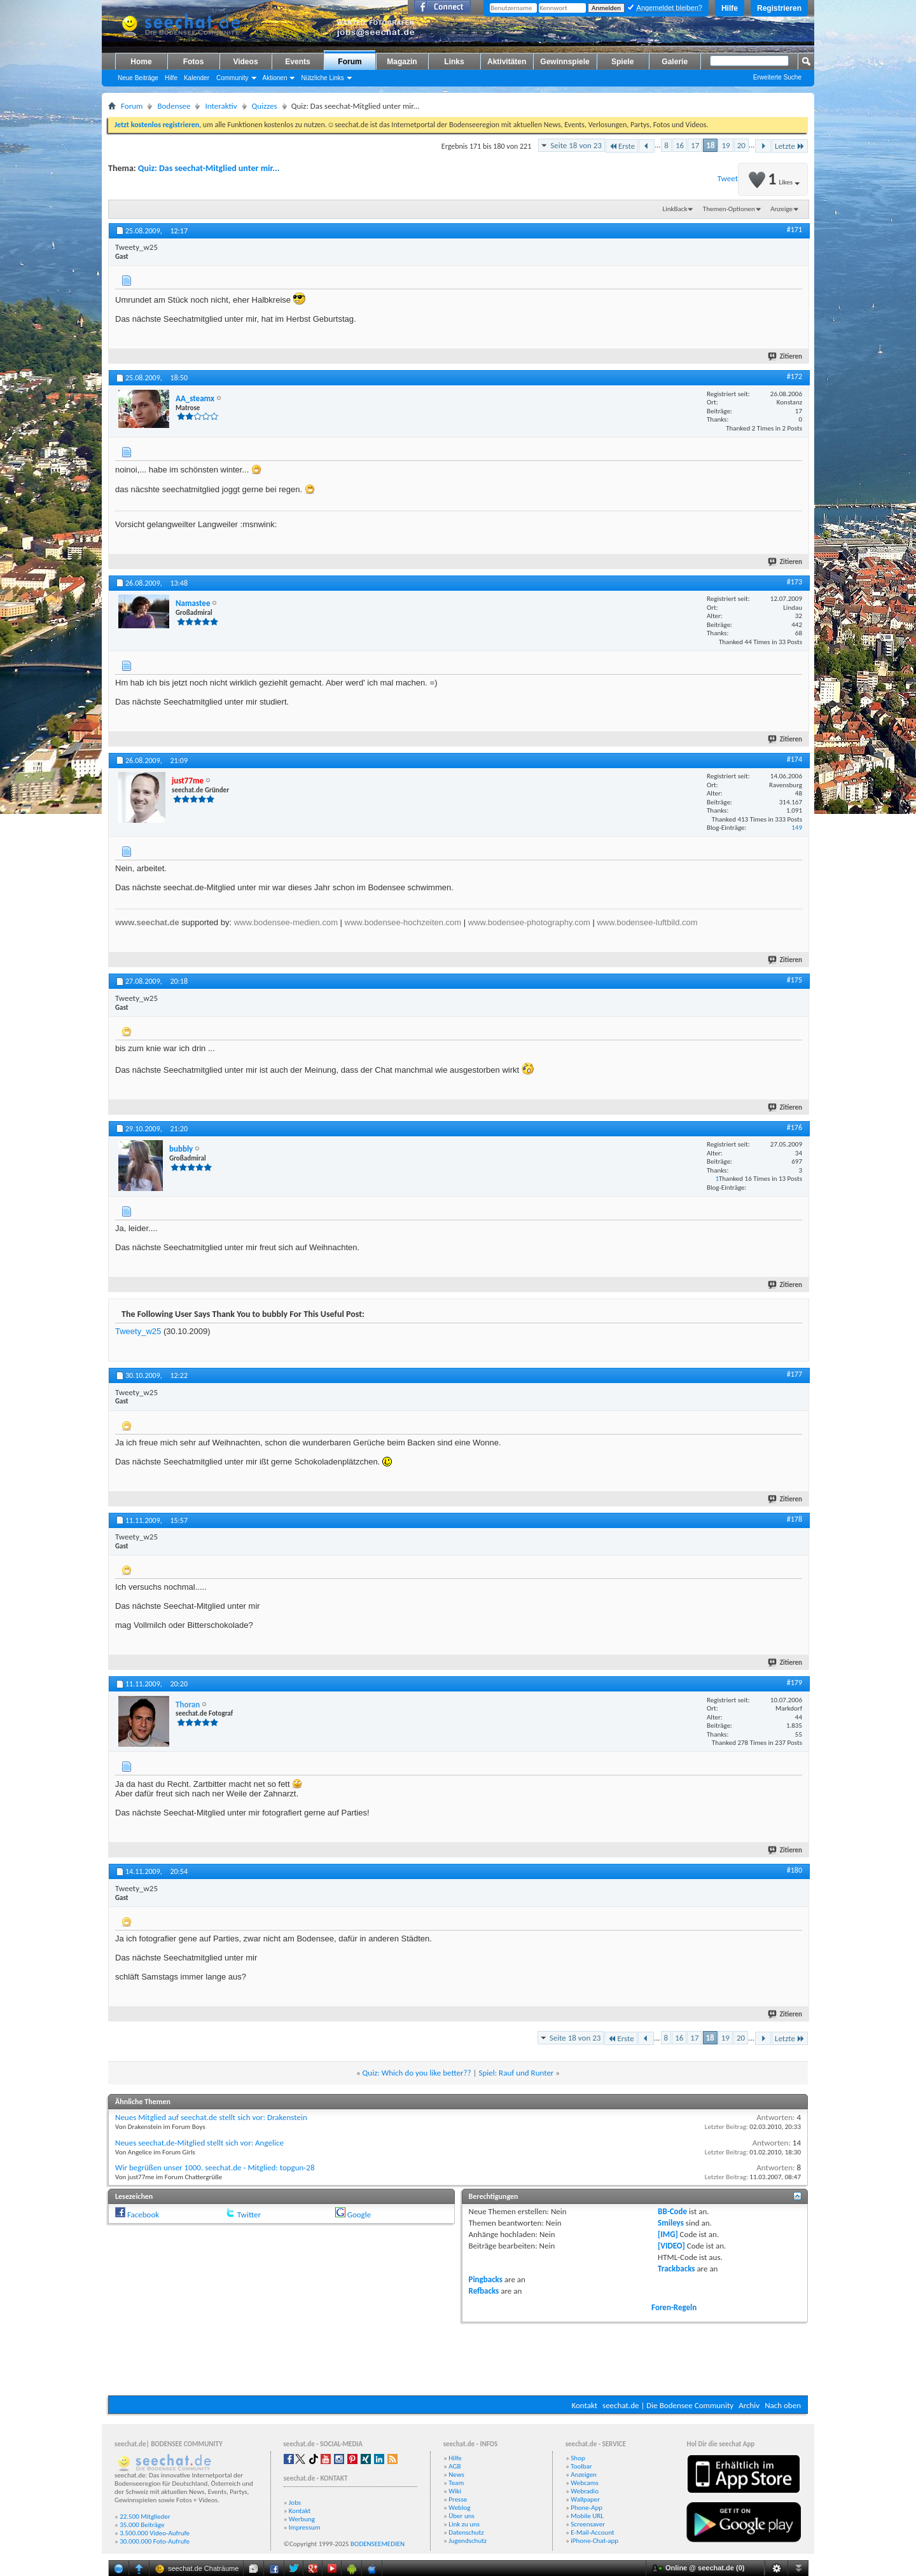  What do you see at coordinates (749, 2405) in the screenshot?
I see `Archiv` at bounding box center [749, 2405].